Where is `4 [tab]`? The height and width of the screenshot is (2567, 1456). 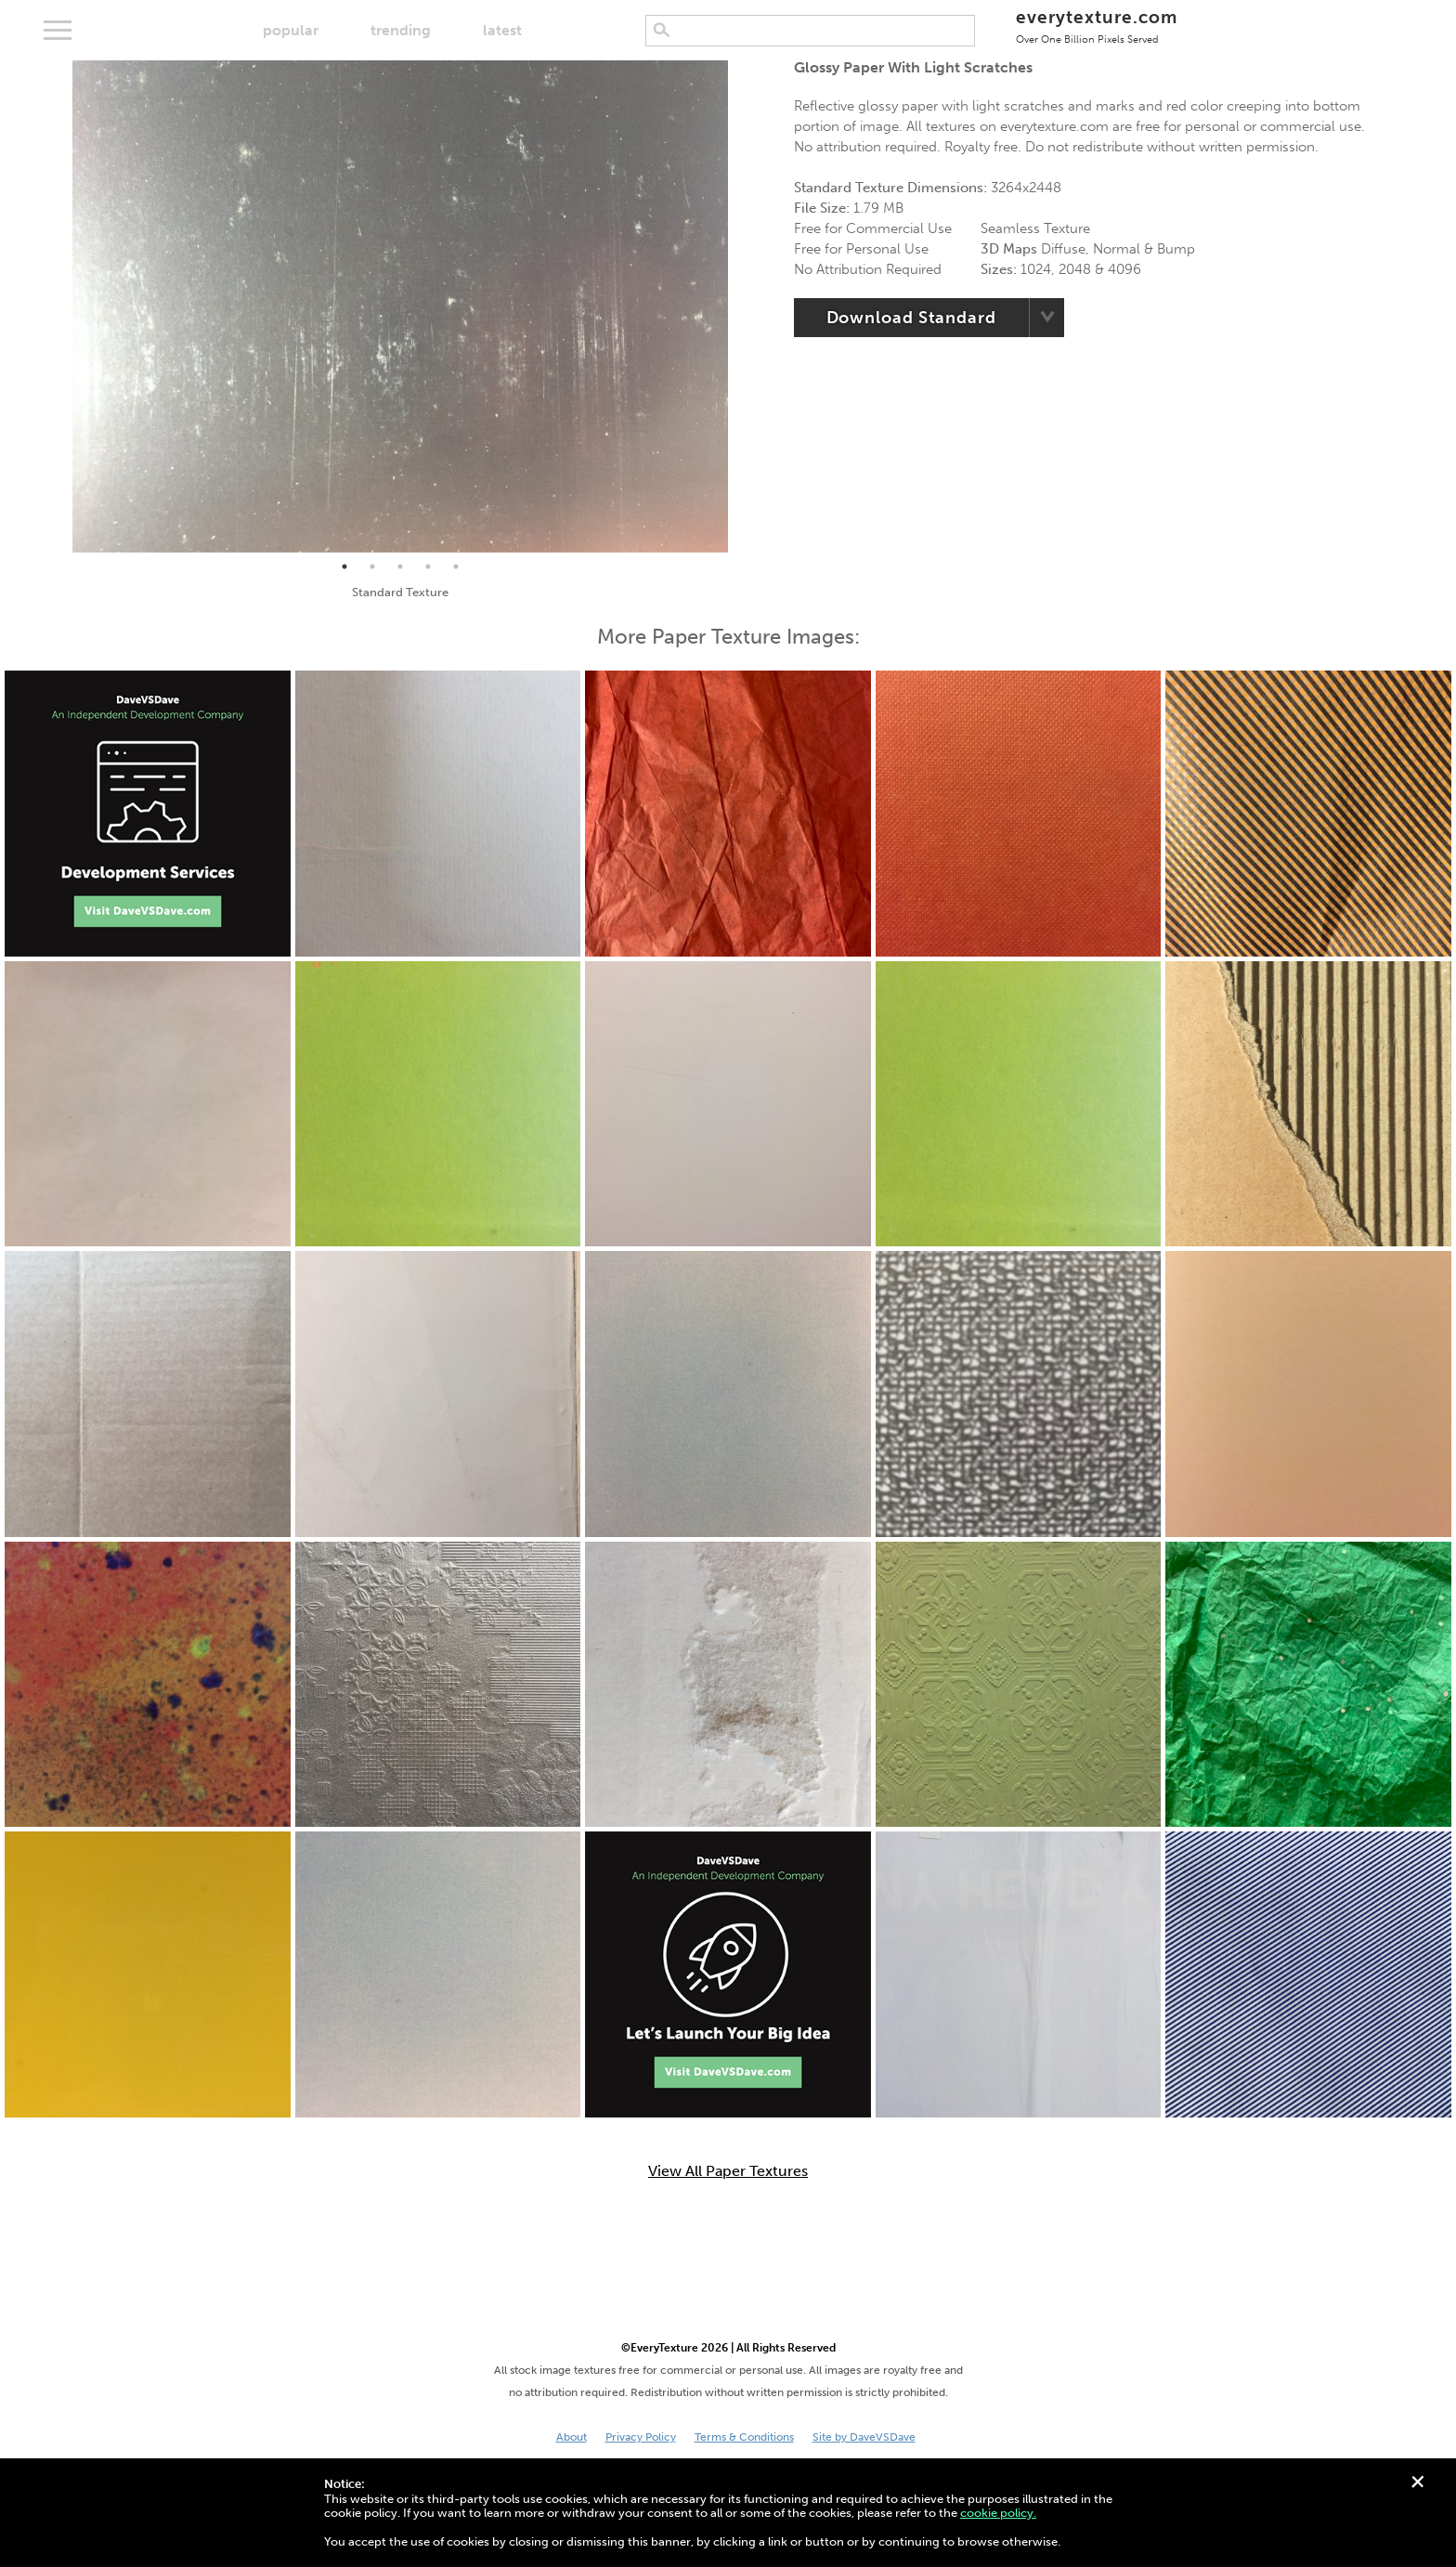
4 [tab] is located at coordinates (428, 566).